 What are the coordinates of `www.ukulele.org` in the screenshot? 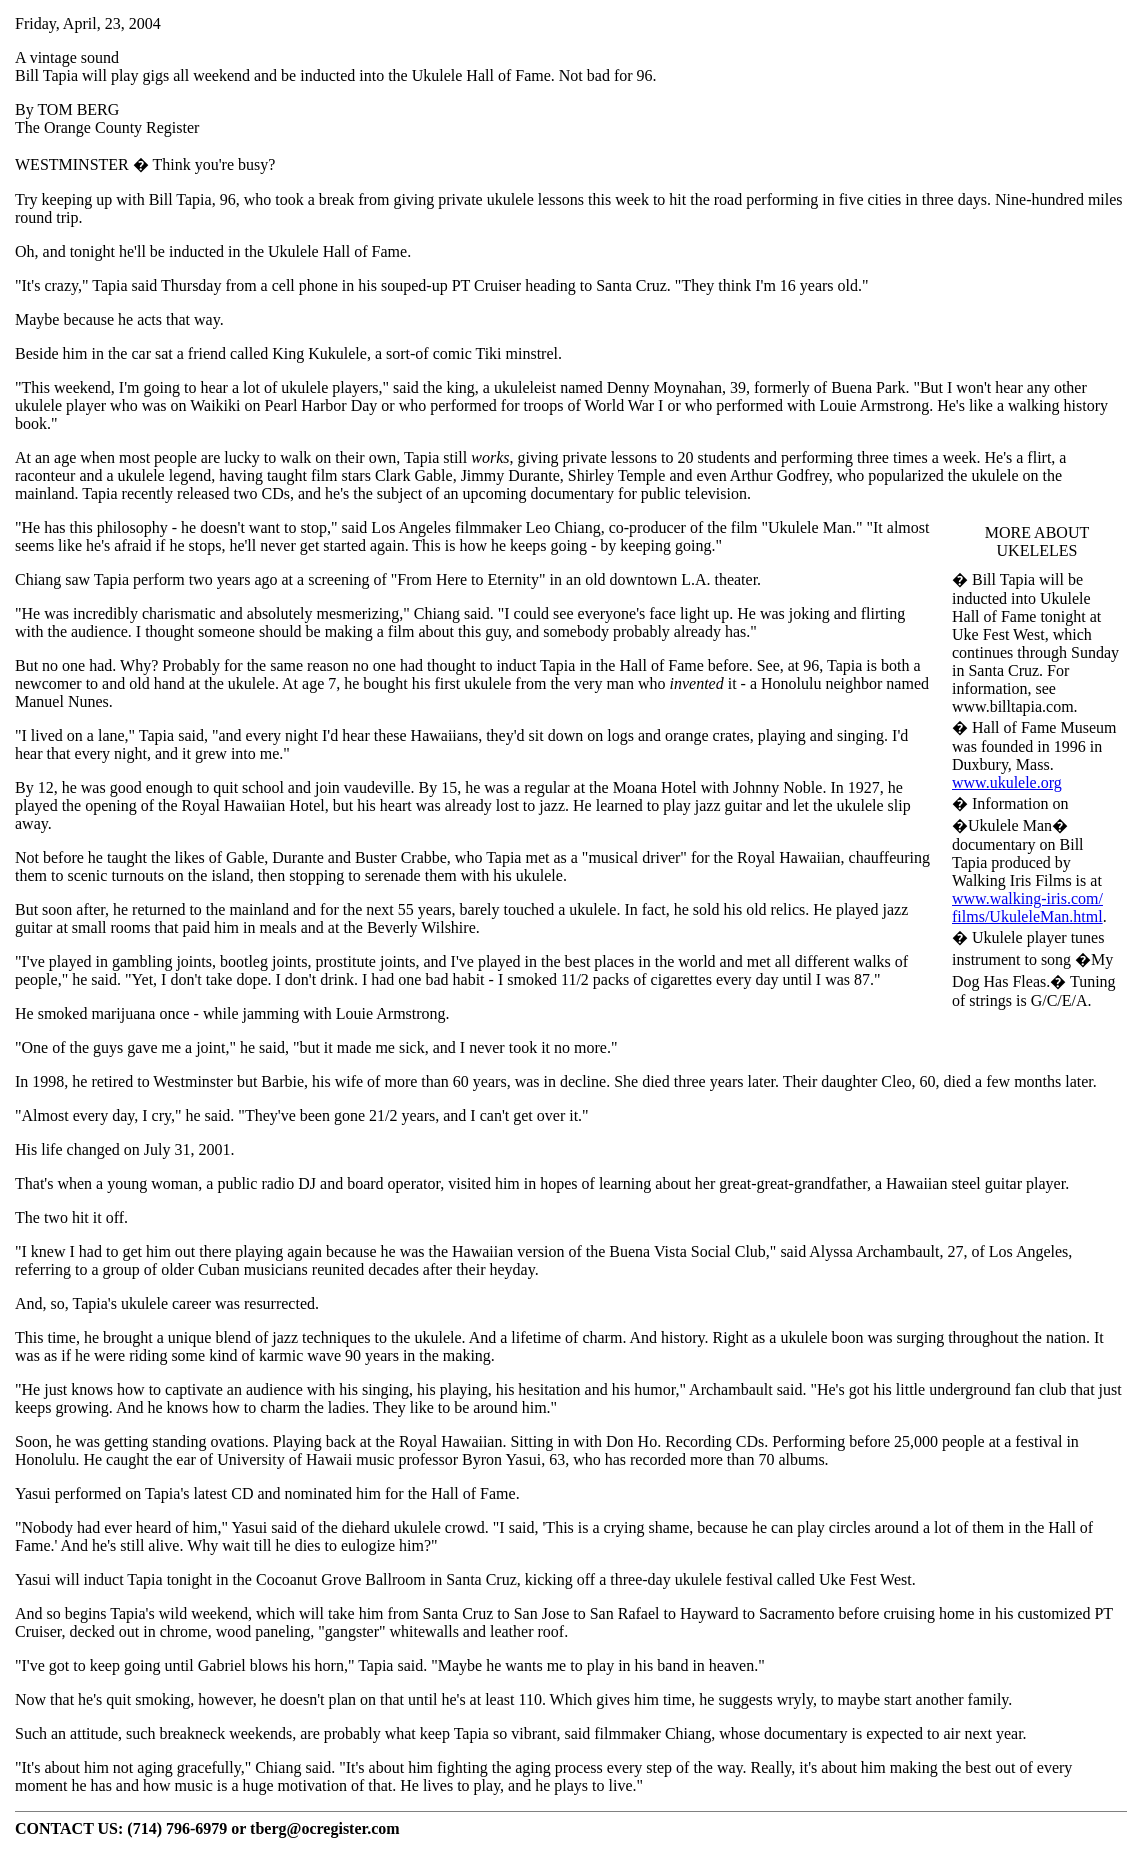 It's located at (1007, 782).